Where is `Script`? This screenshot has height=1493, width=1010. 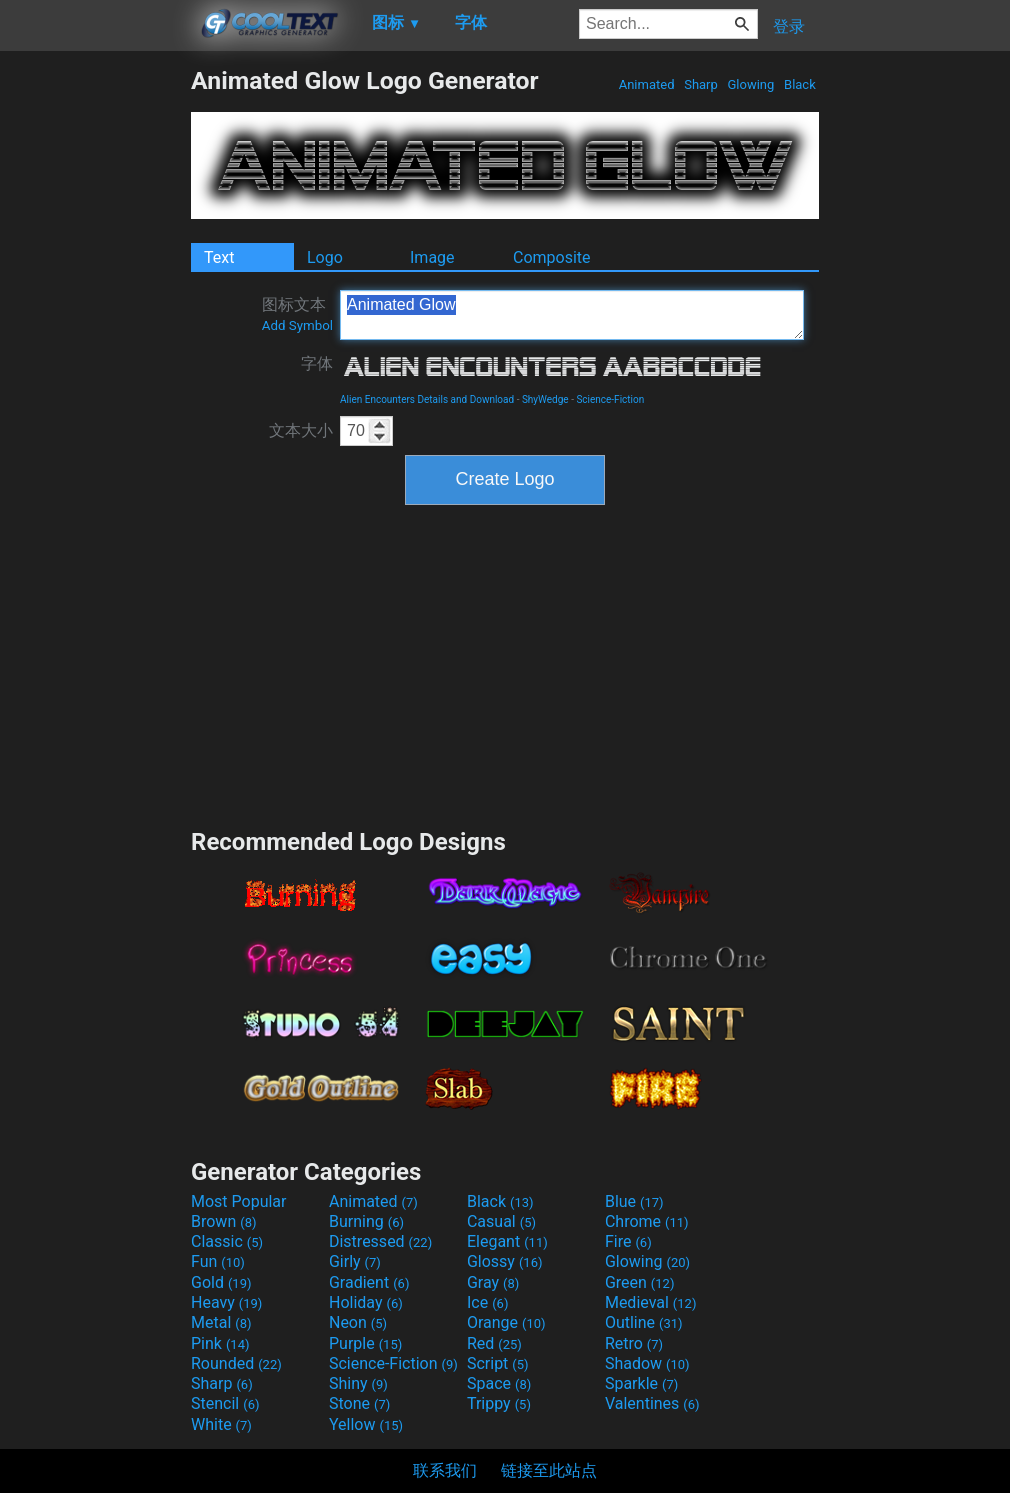 Script is located at coordinates (498, 1363).